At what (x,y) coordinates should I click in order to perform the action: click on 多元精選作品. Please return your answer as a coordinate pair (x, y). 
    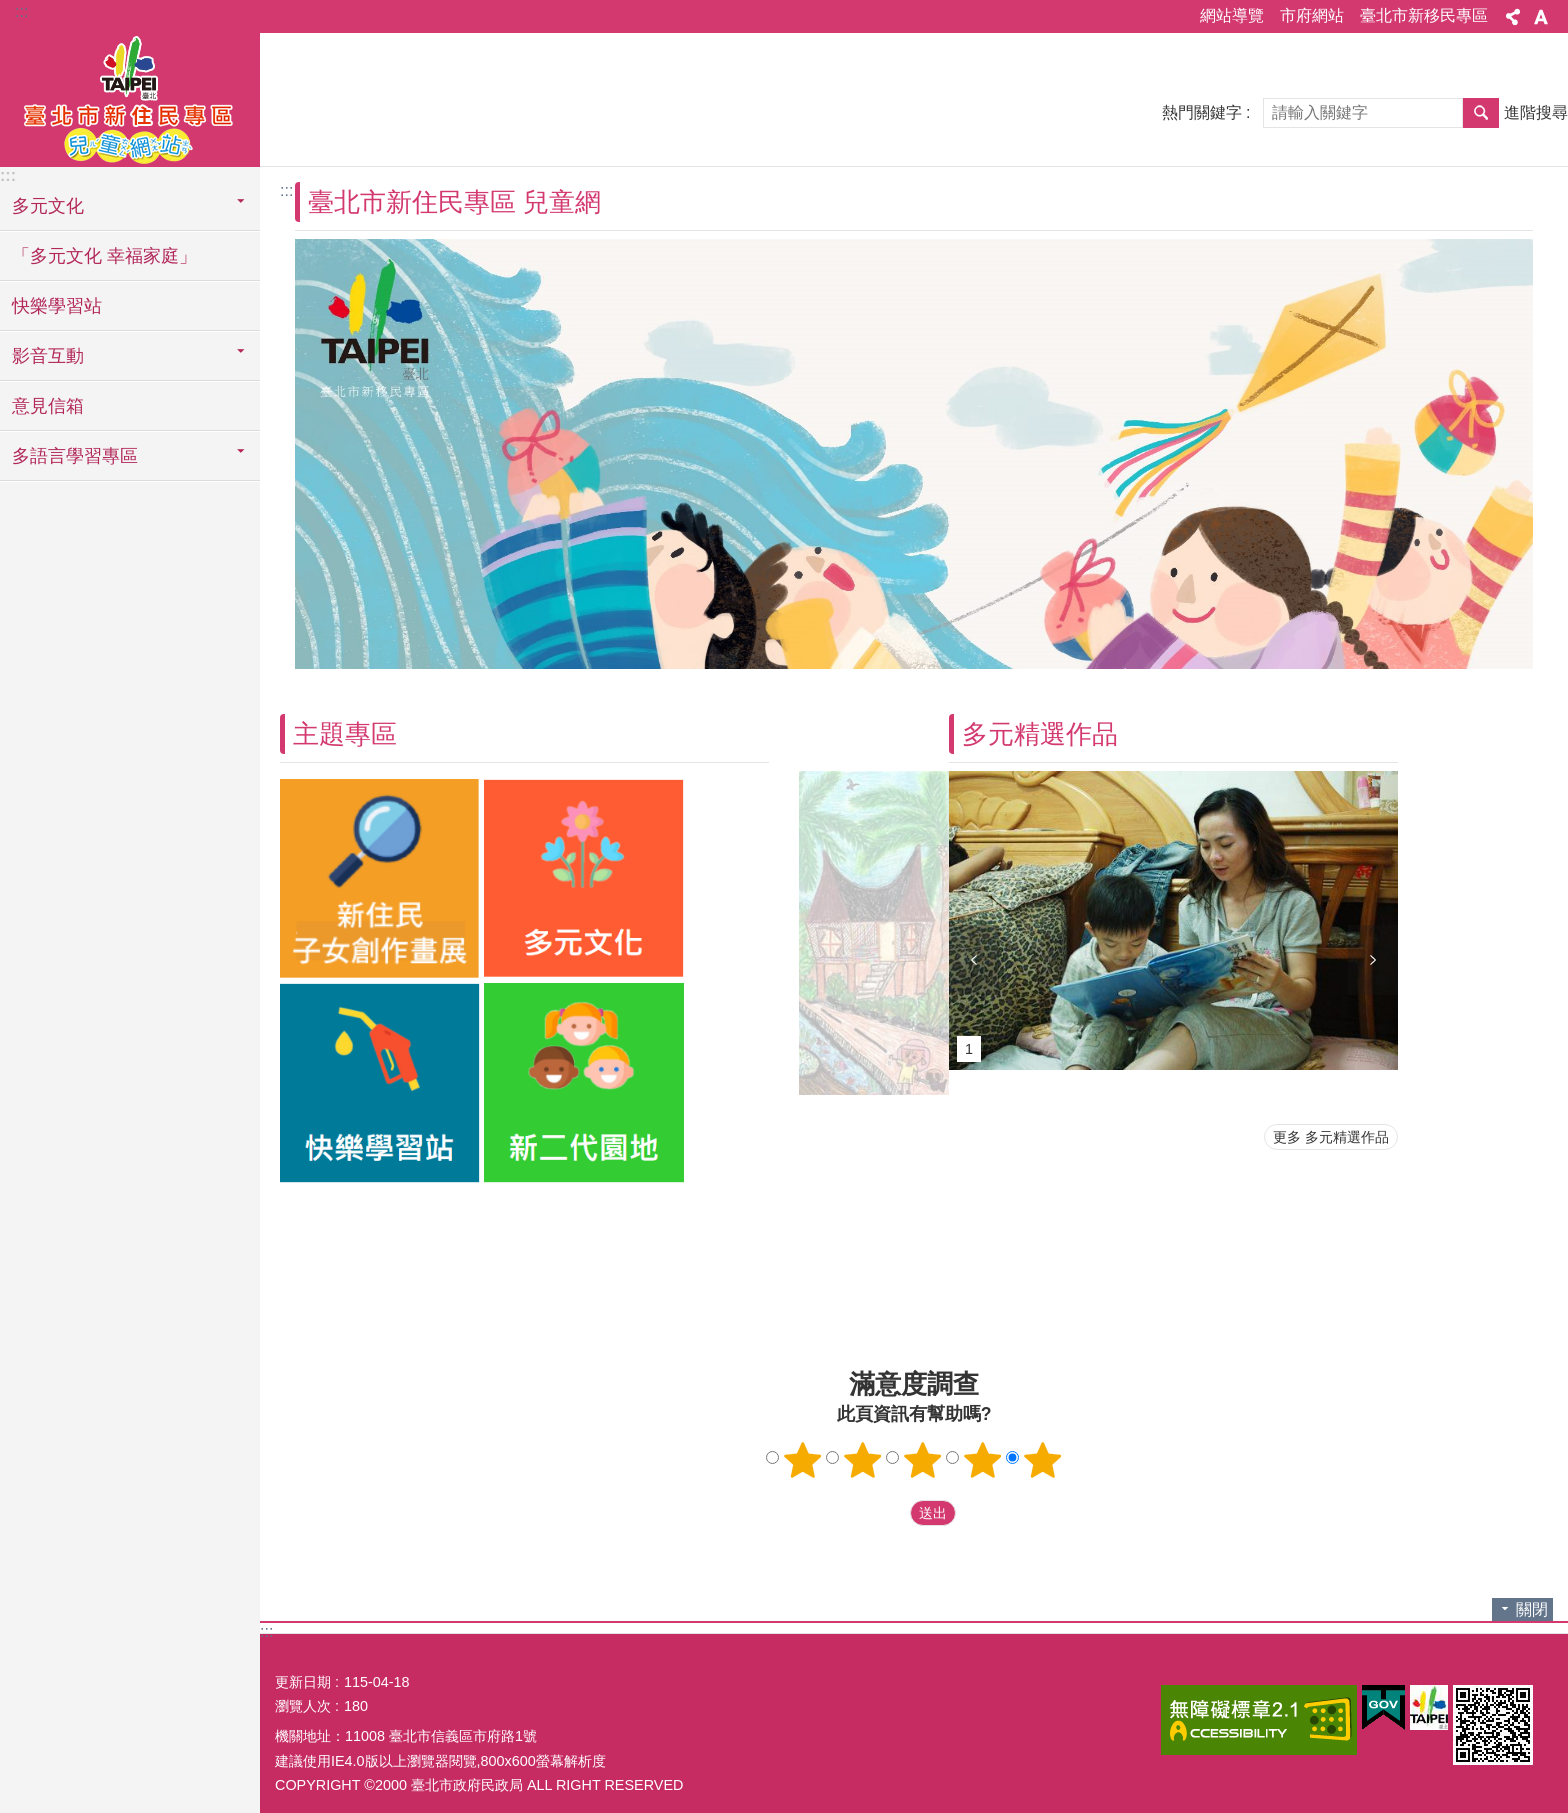
    Looking at the image, I should click on (1040, 734).